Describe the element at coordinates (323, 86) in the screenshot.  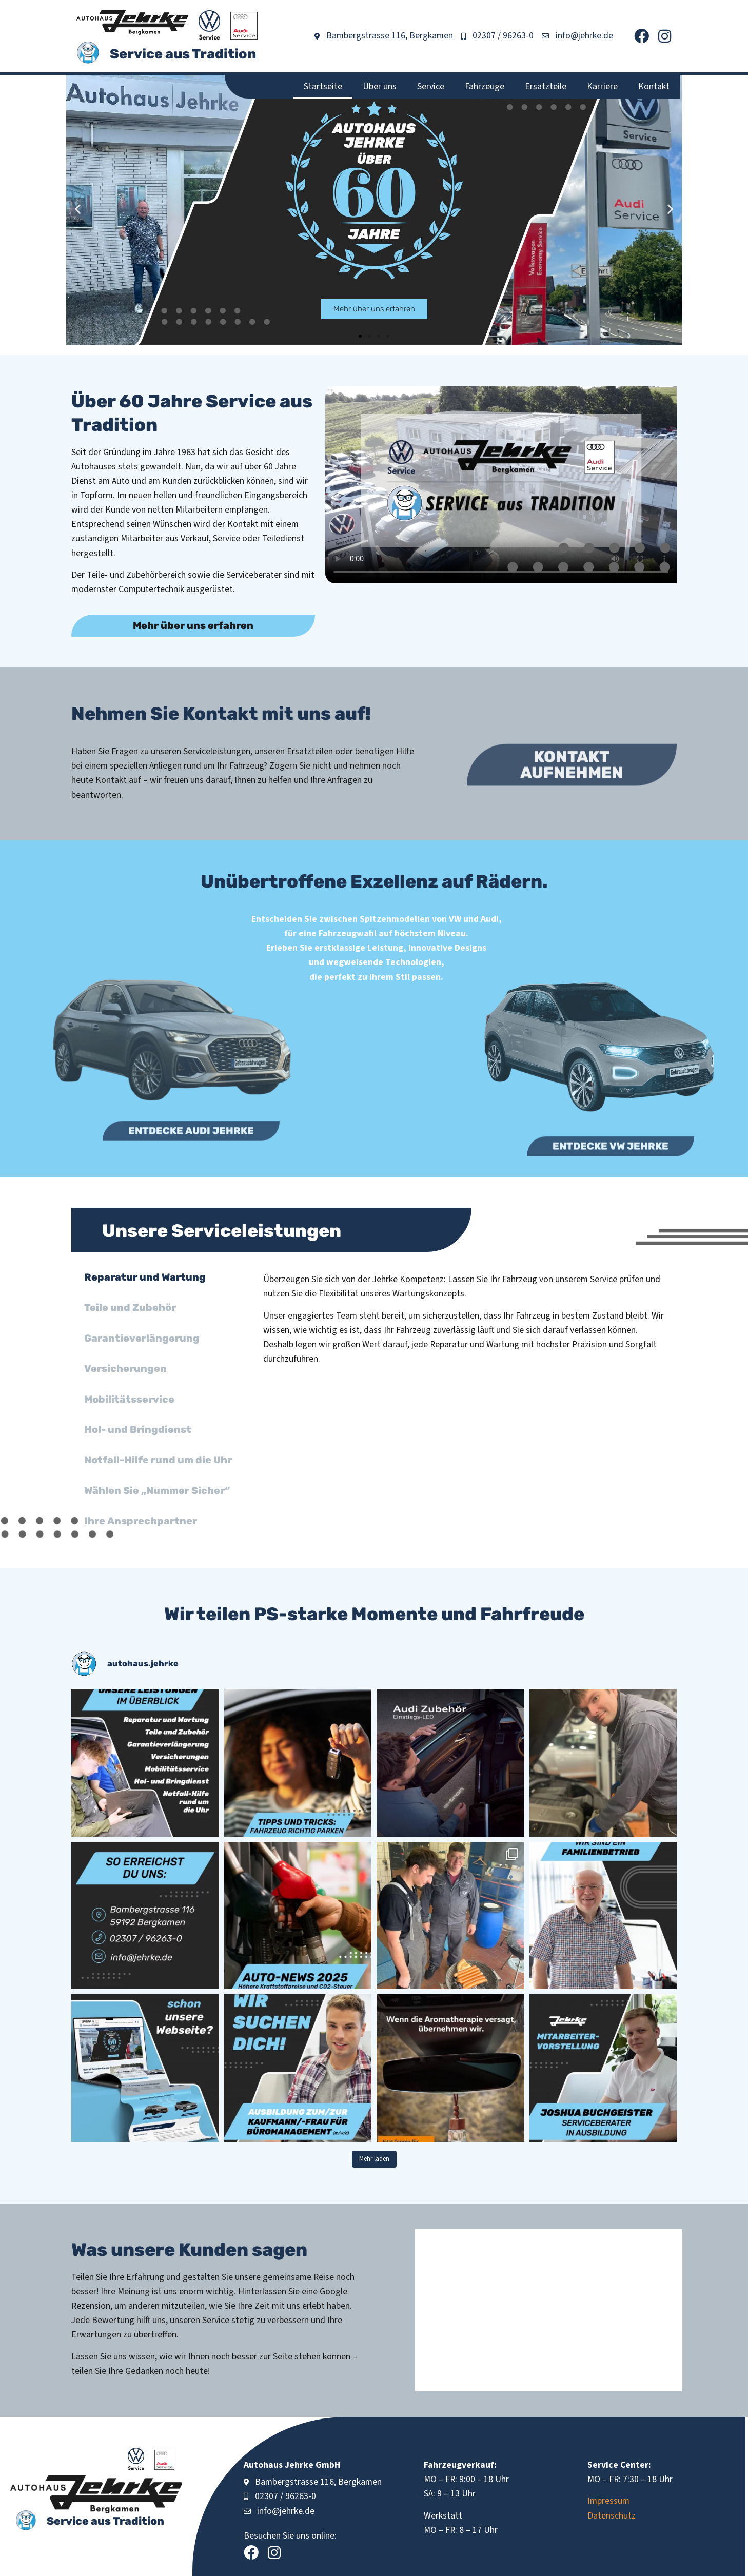
I see `Startseite` at that location.